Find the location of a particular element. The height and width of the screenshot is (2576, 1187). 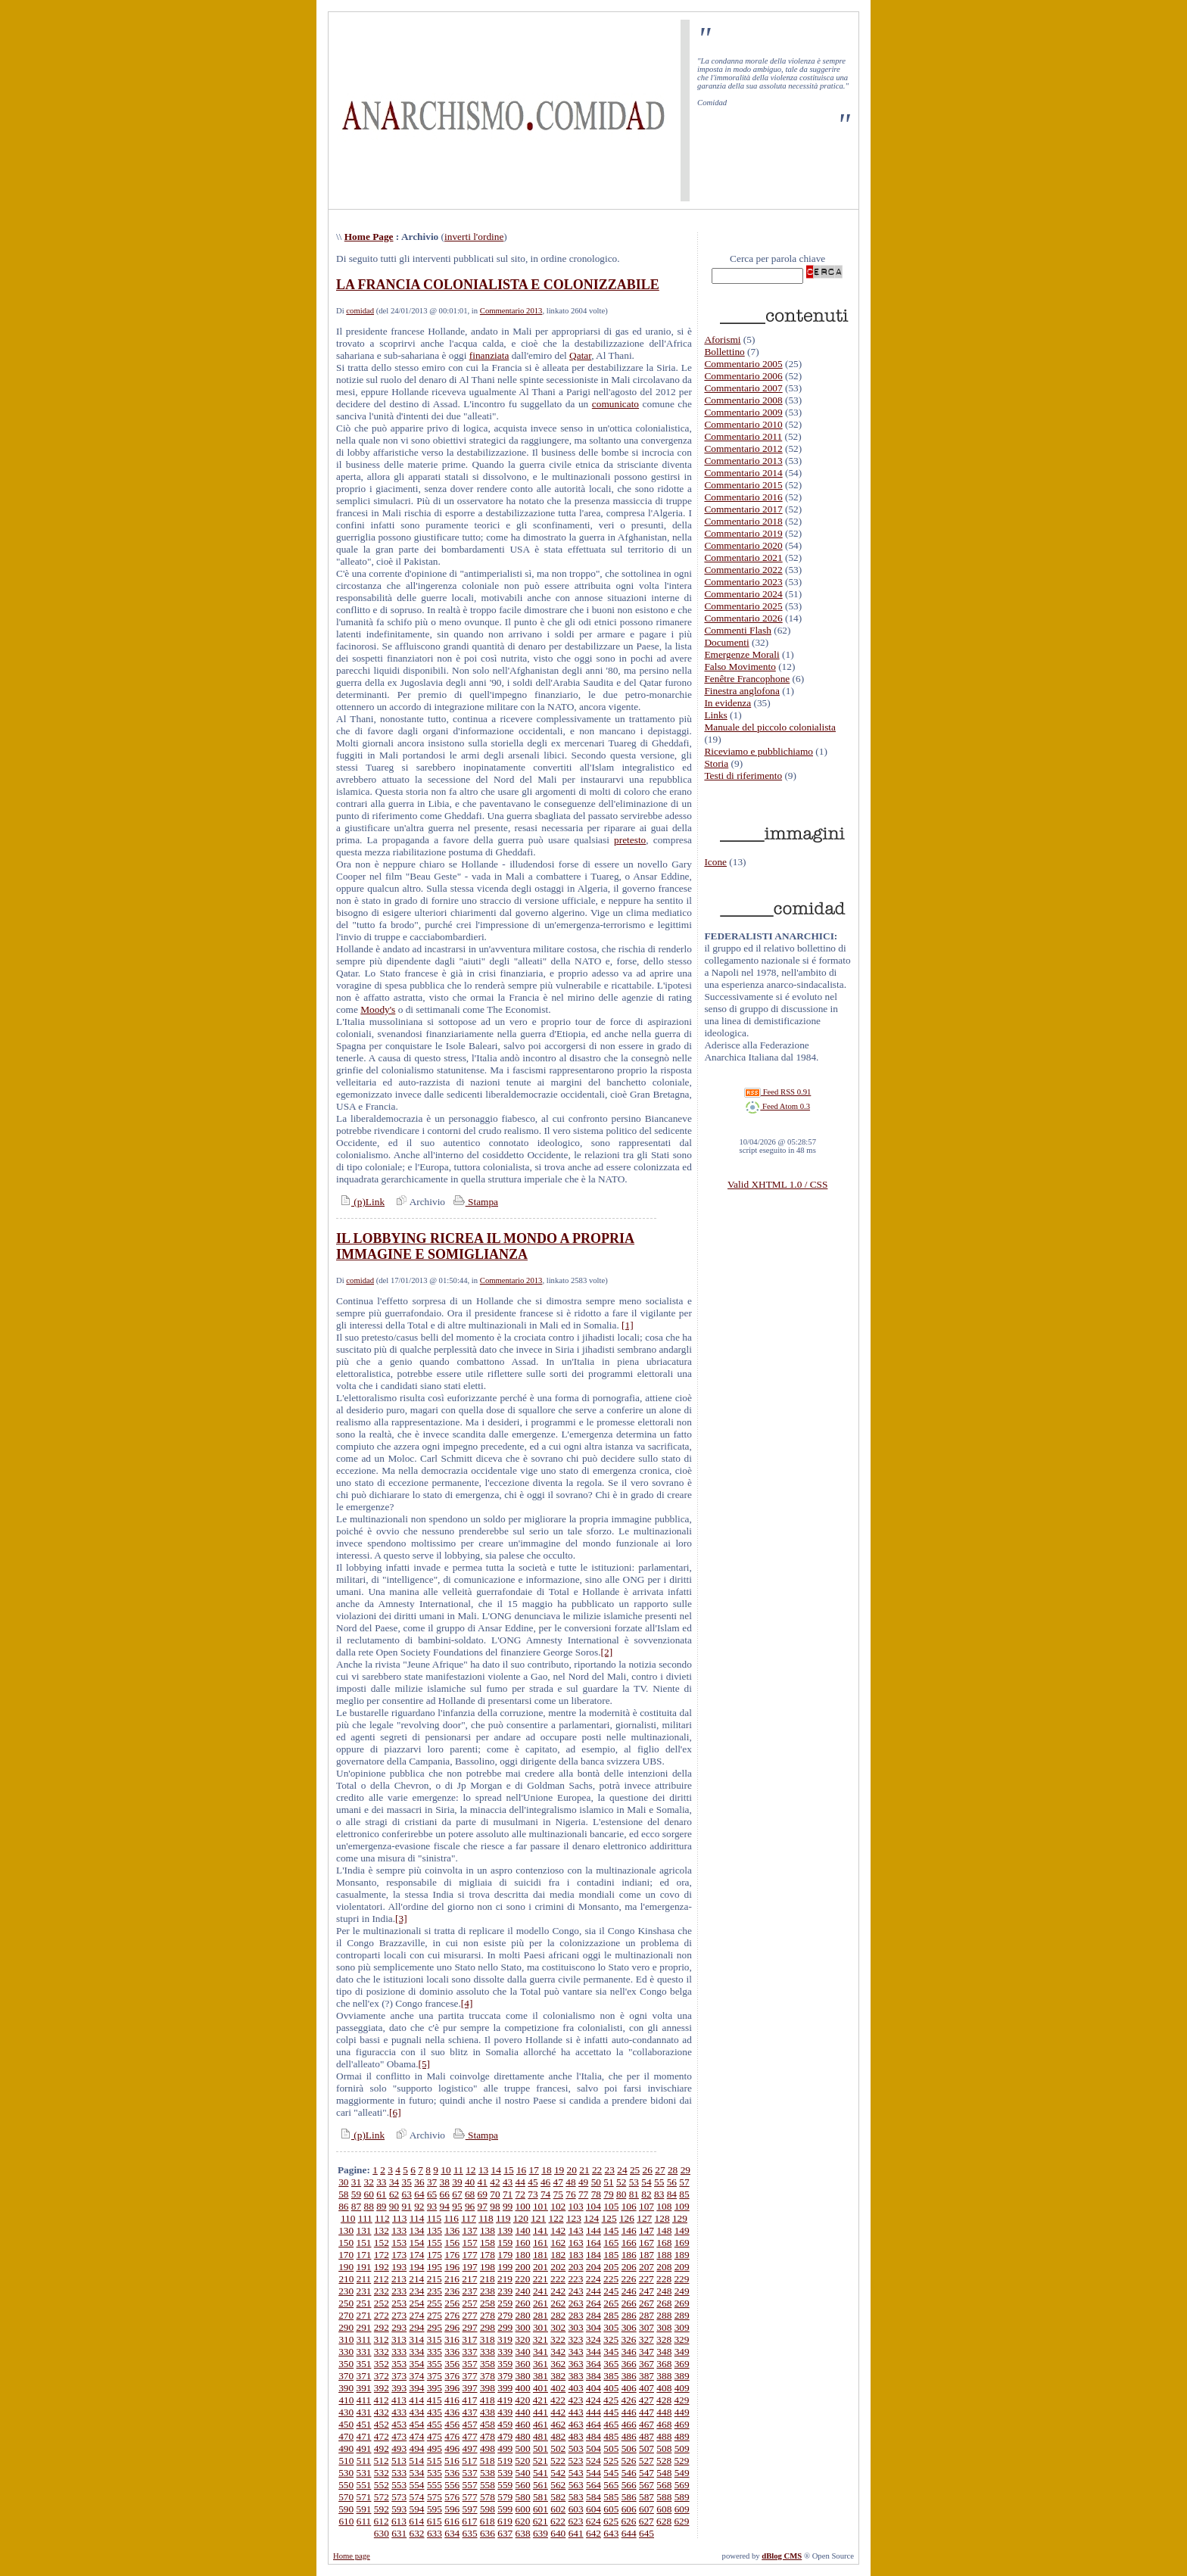

452 is located at coordinates (381, 2424).